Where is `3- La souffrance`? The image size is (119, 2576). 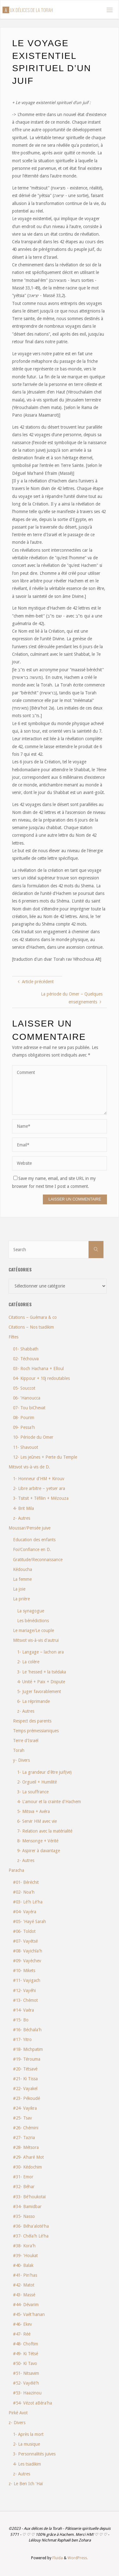 3- La souffrance is located at coordinates (33, 1791).